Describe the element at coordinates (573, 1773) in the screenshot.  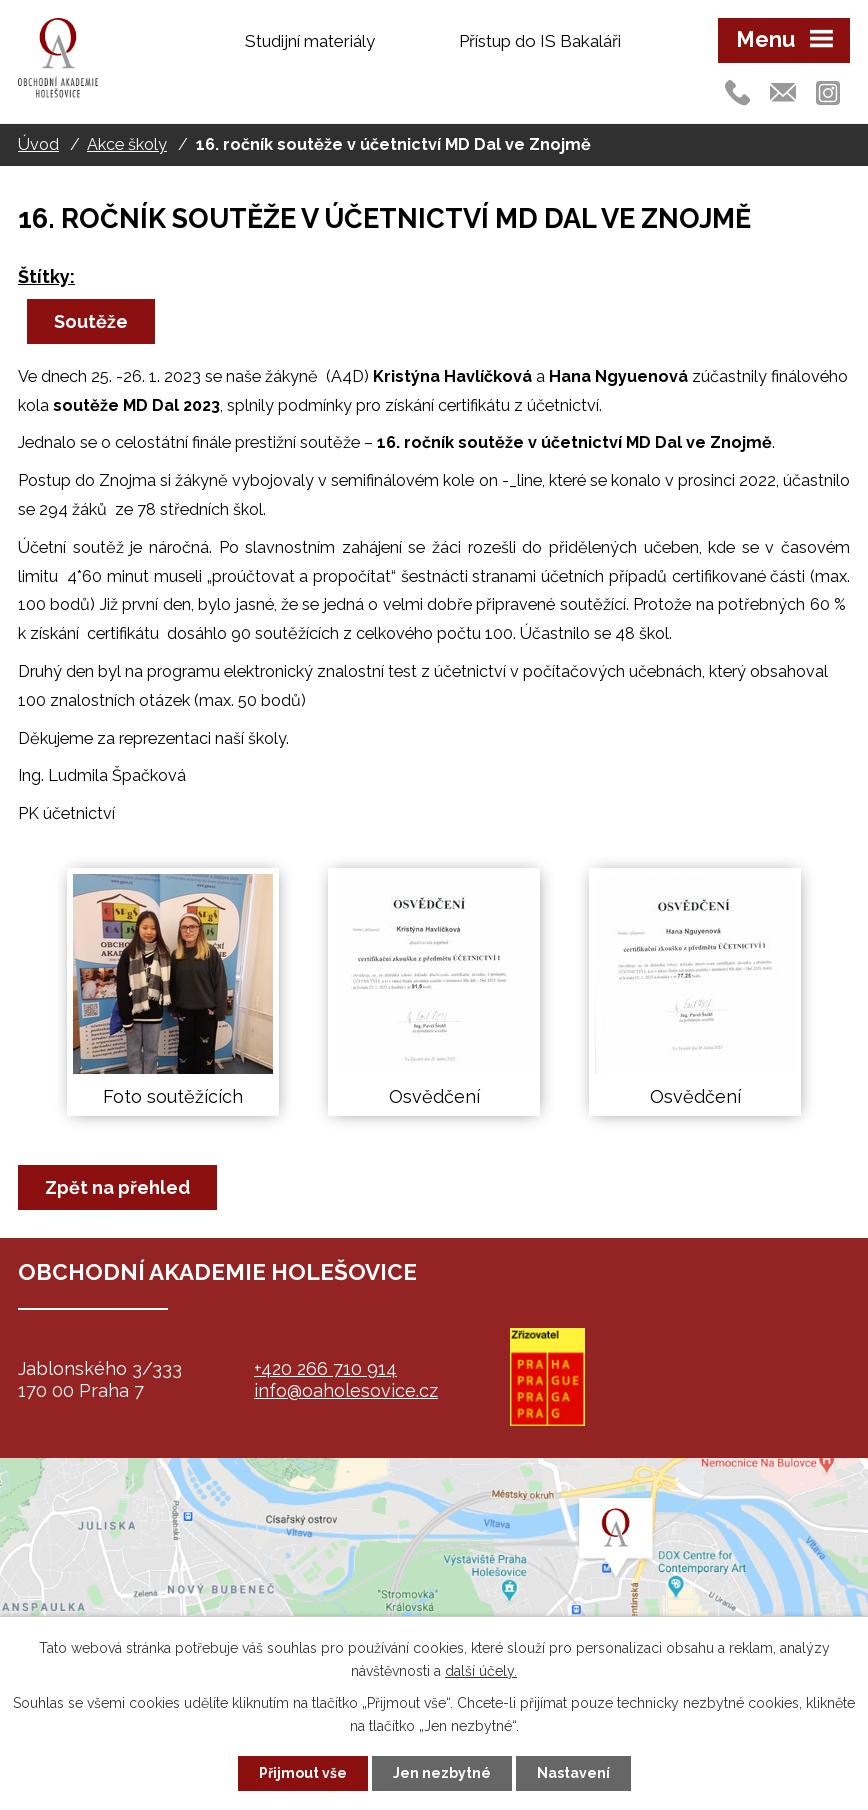
I see `Nastavení` at that location.